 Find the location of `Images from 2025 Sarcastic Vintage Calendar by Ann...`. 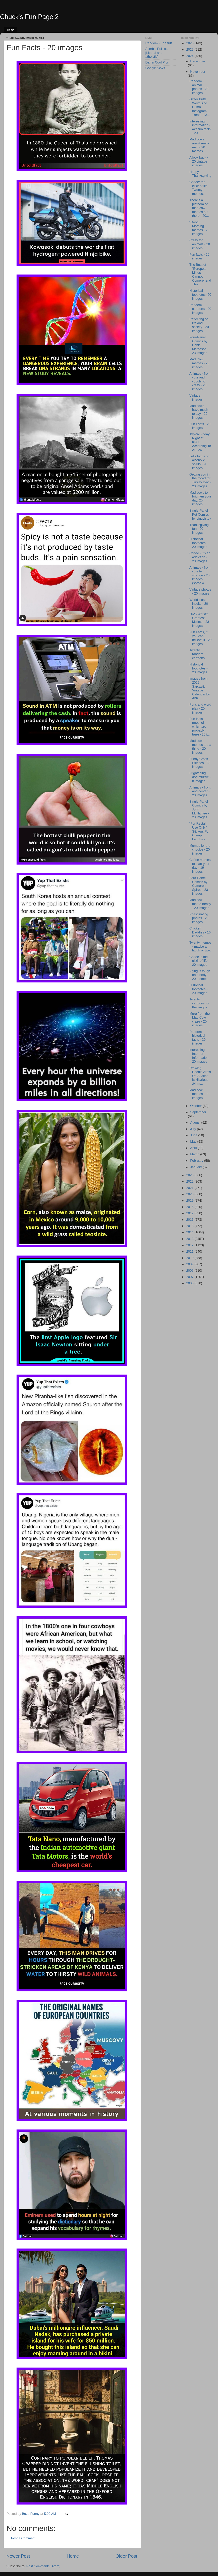

Images from 2025 Sarcastic Vintage Calendar by Ann... is located at coordinates (199, 688).